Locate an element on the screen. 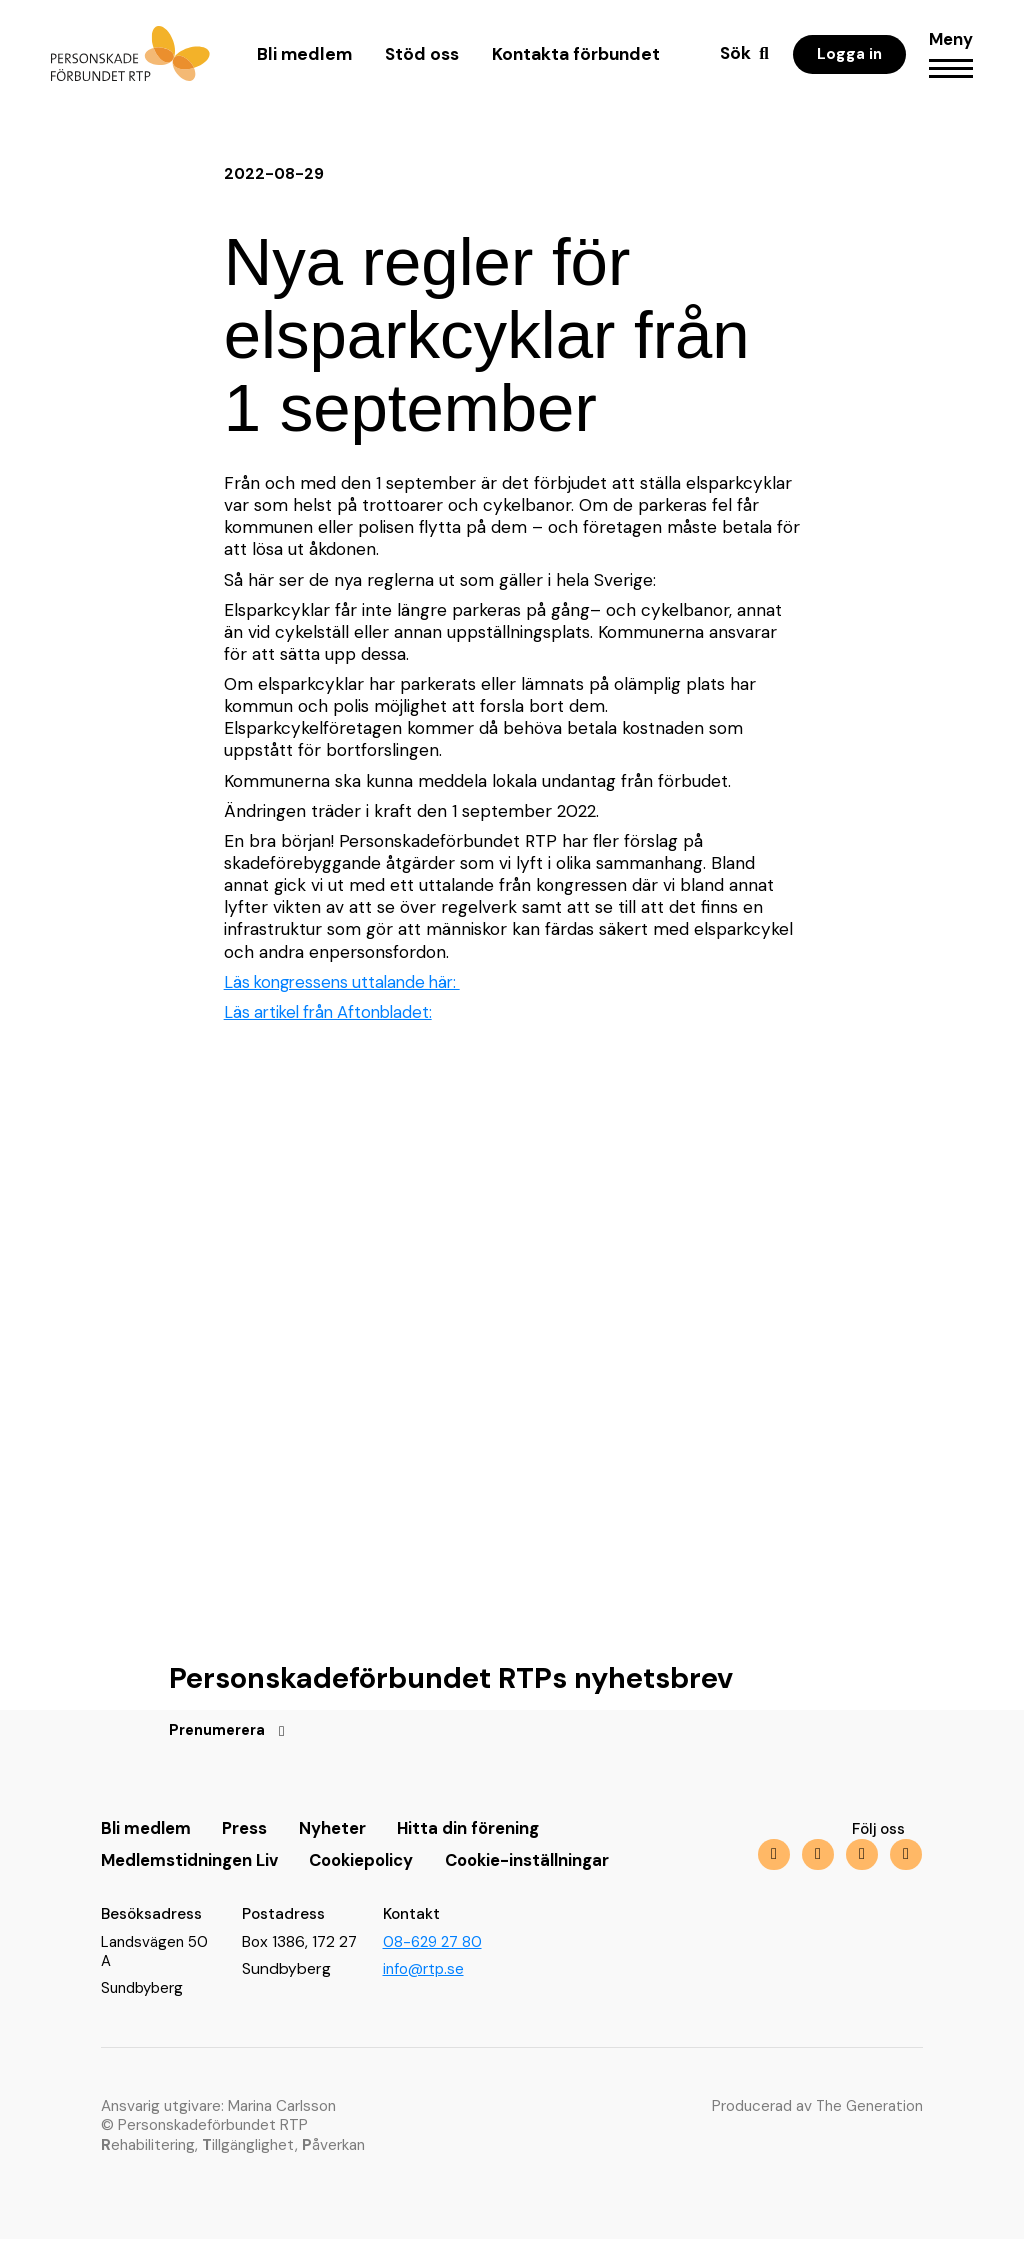 This screenshot has width=1024, height=2241. Sök is located at coordinates (733, 59).